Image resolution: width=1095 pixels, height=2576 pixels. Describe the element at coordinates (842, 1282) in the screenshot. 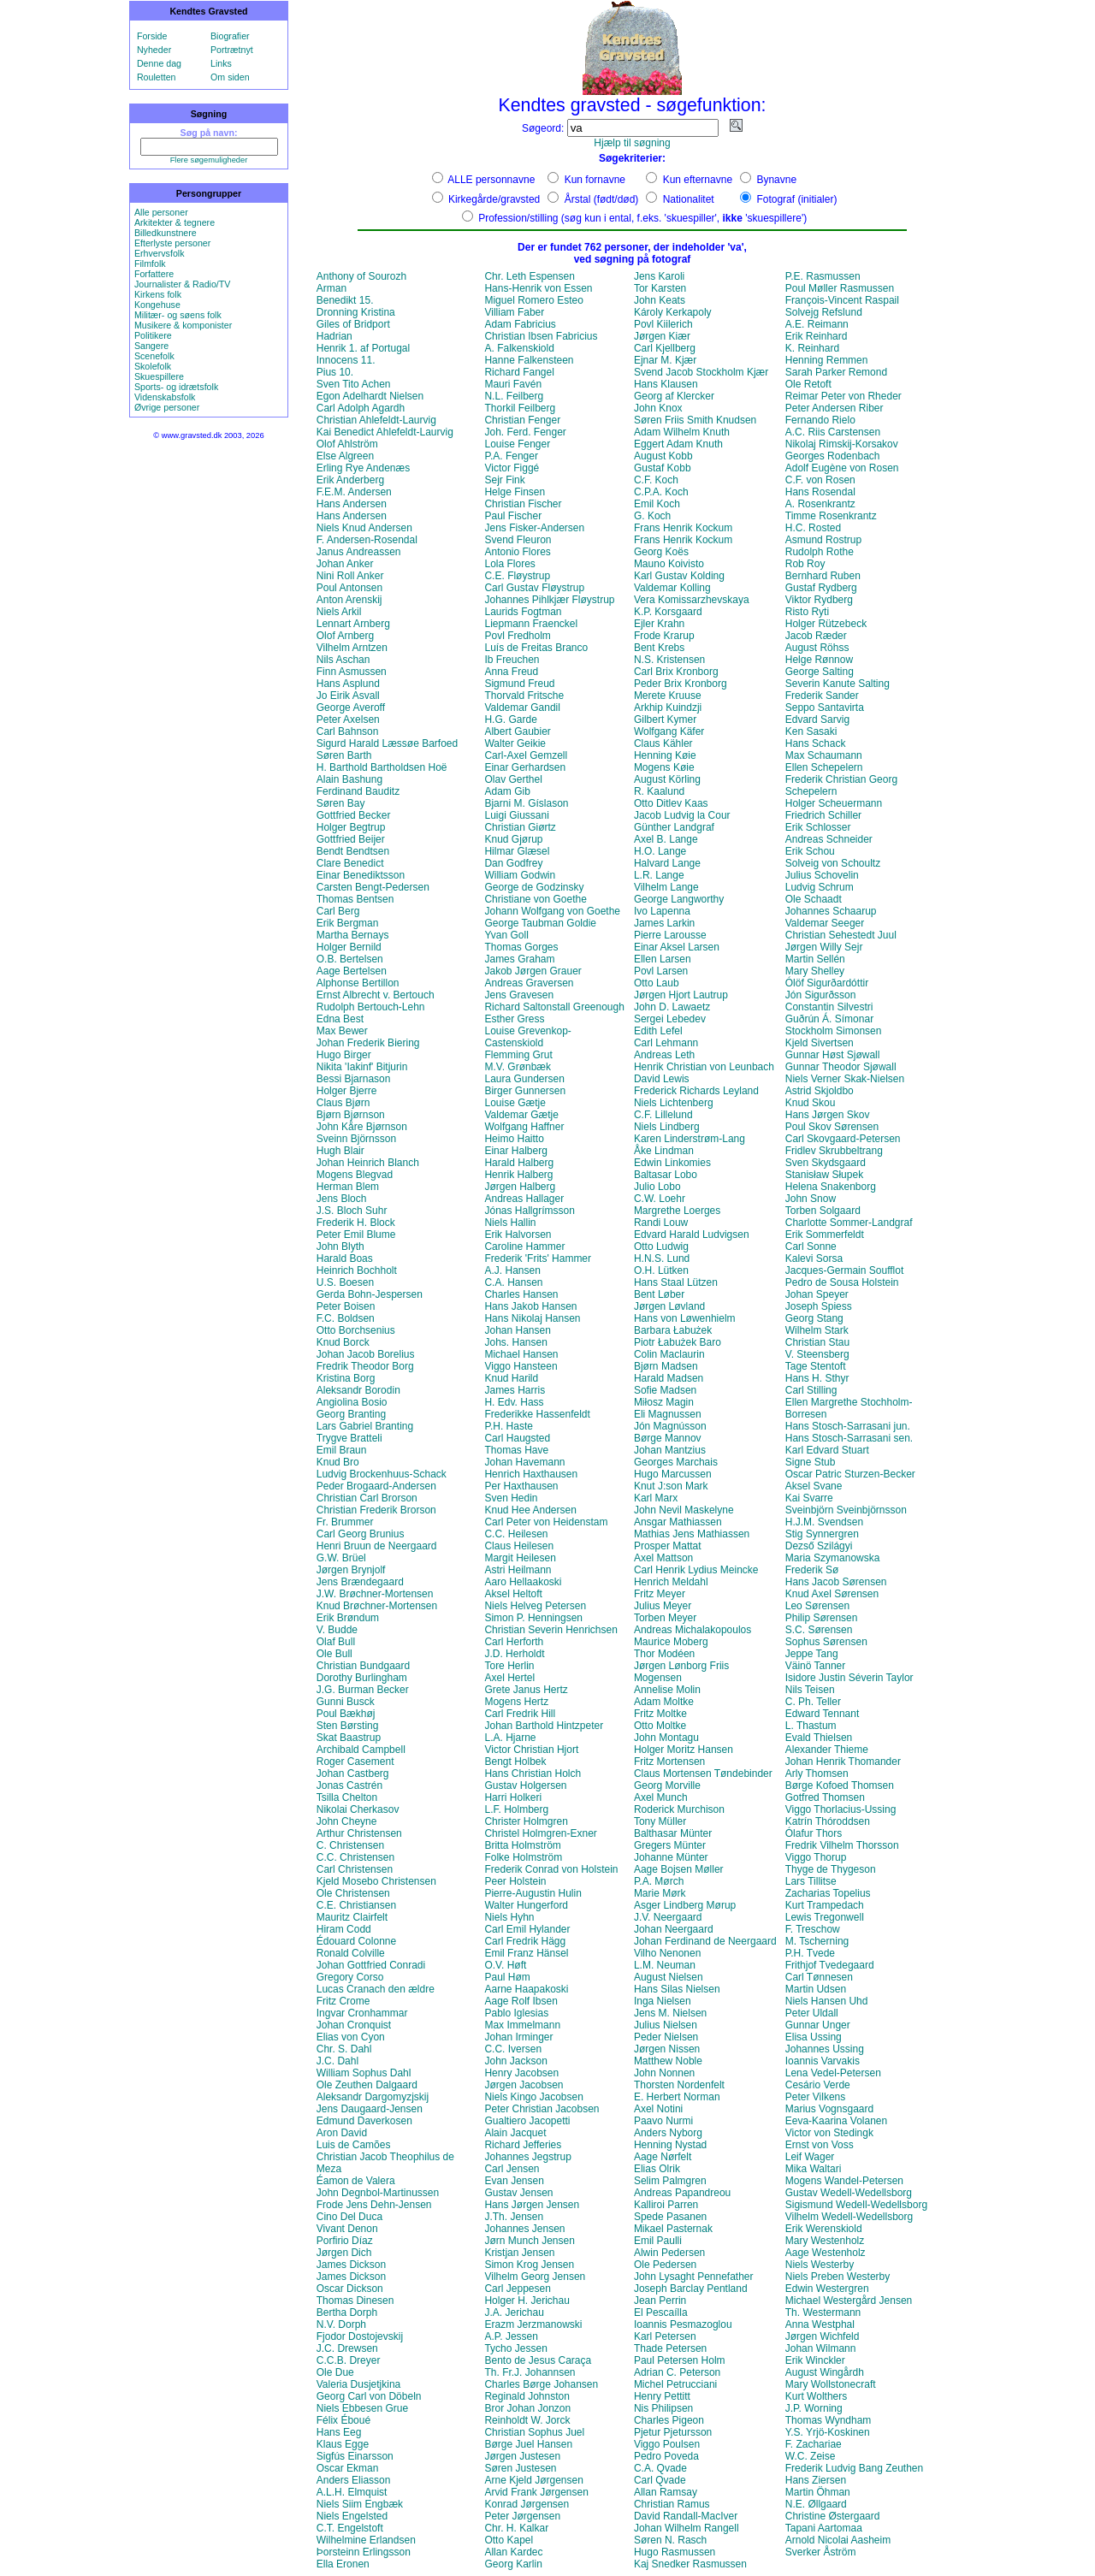

I see `Pedro de Sousa Holstein` at that location.